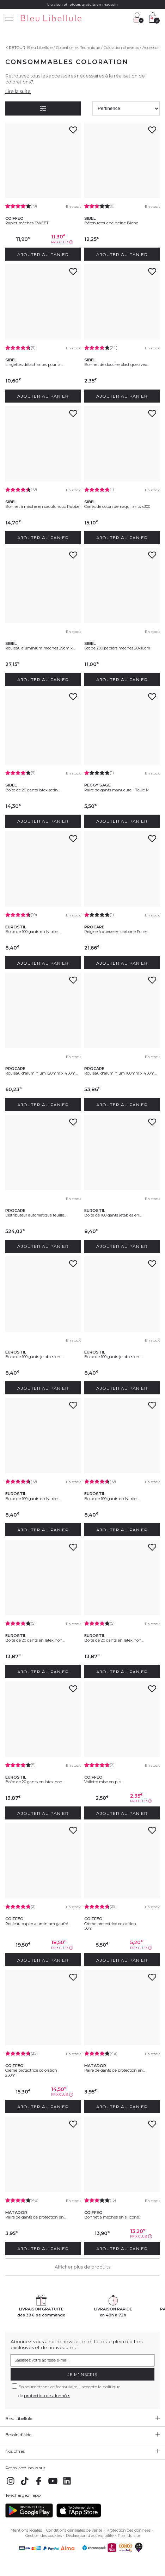  Describe the element at coordinates (116, 364) in the screenshot. I see `Bonnet de douche plastique avec...` at that location.